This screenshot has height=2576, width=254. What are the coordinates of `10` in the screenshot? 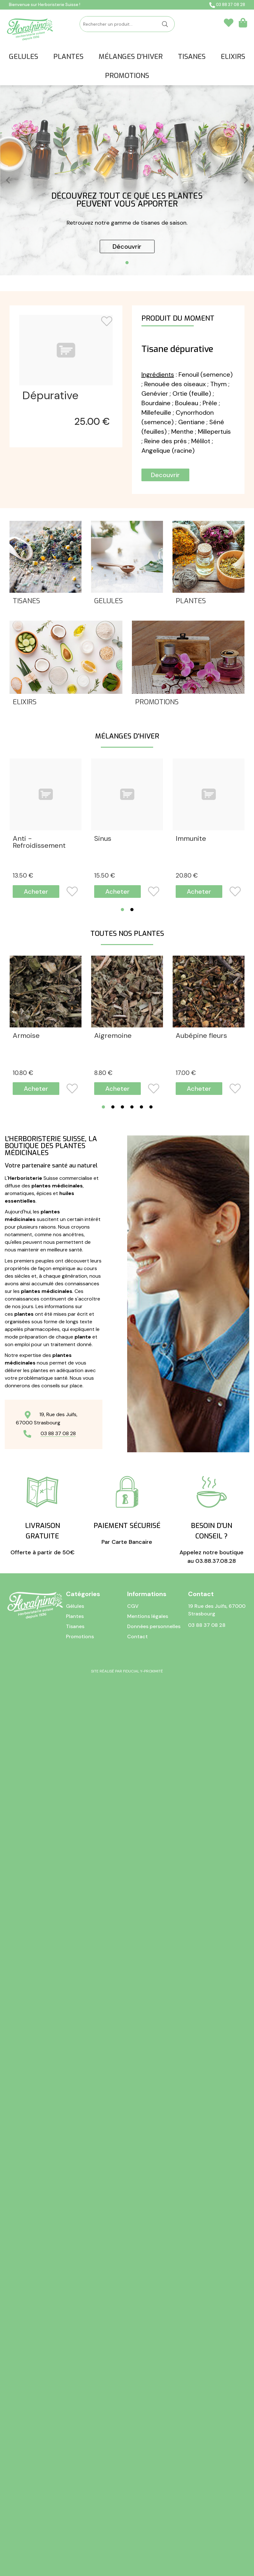 It's located at (23, 1214).